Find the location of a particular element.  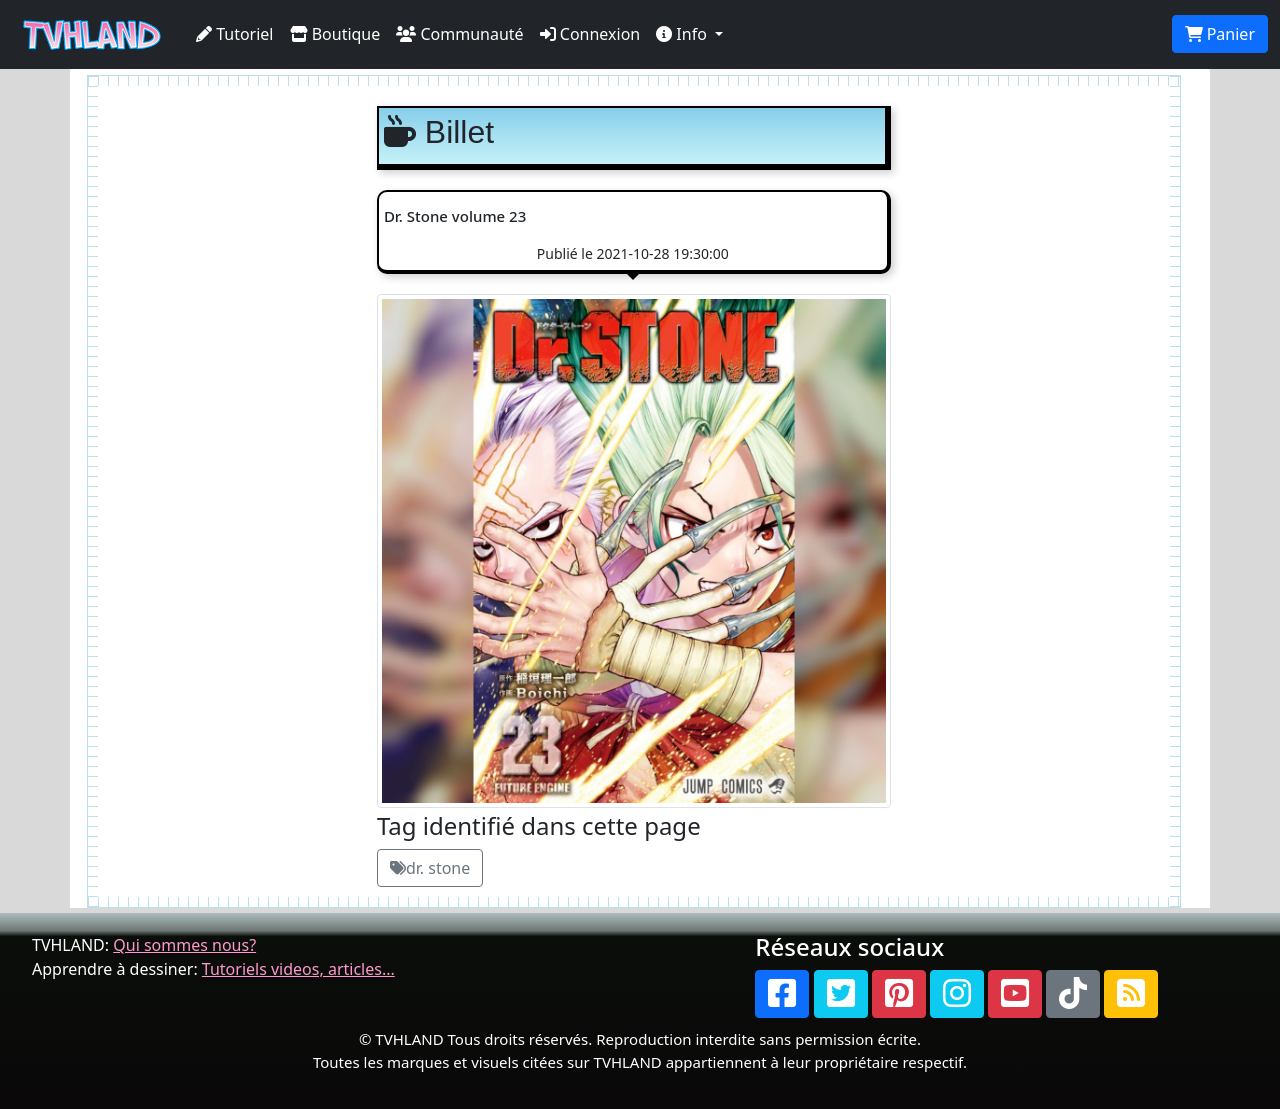

Panier is located at coordinates (1220, 34).